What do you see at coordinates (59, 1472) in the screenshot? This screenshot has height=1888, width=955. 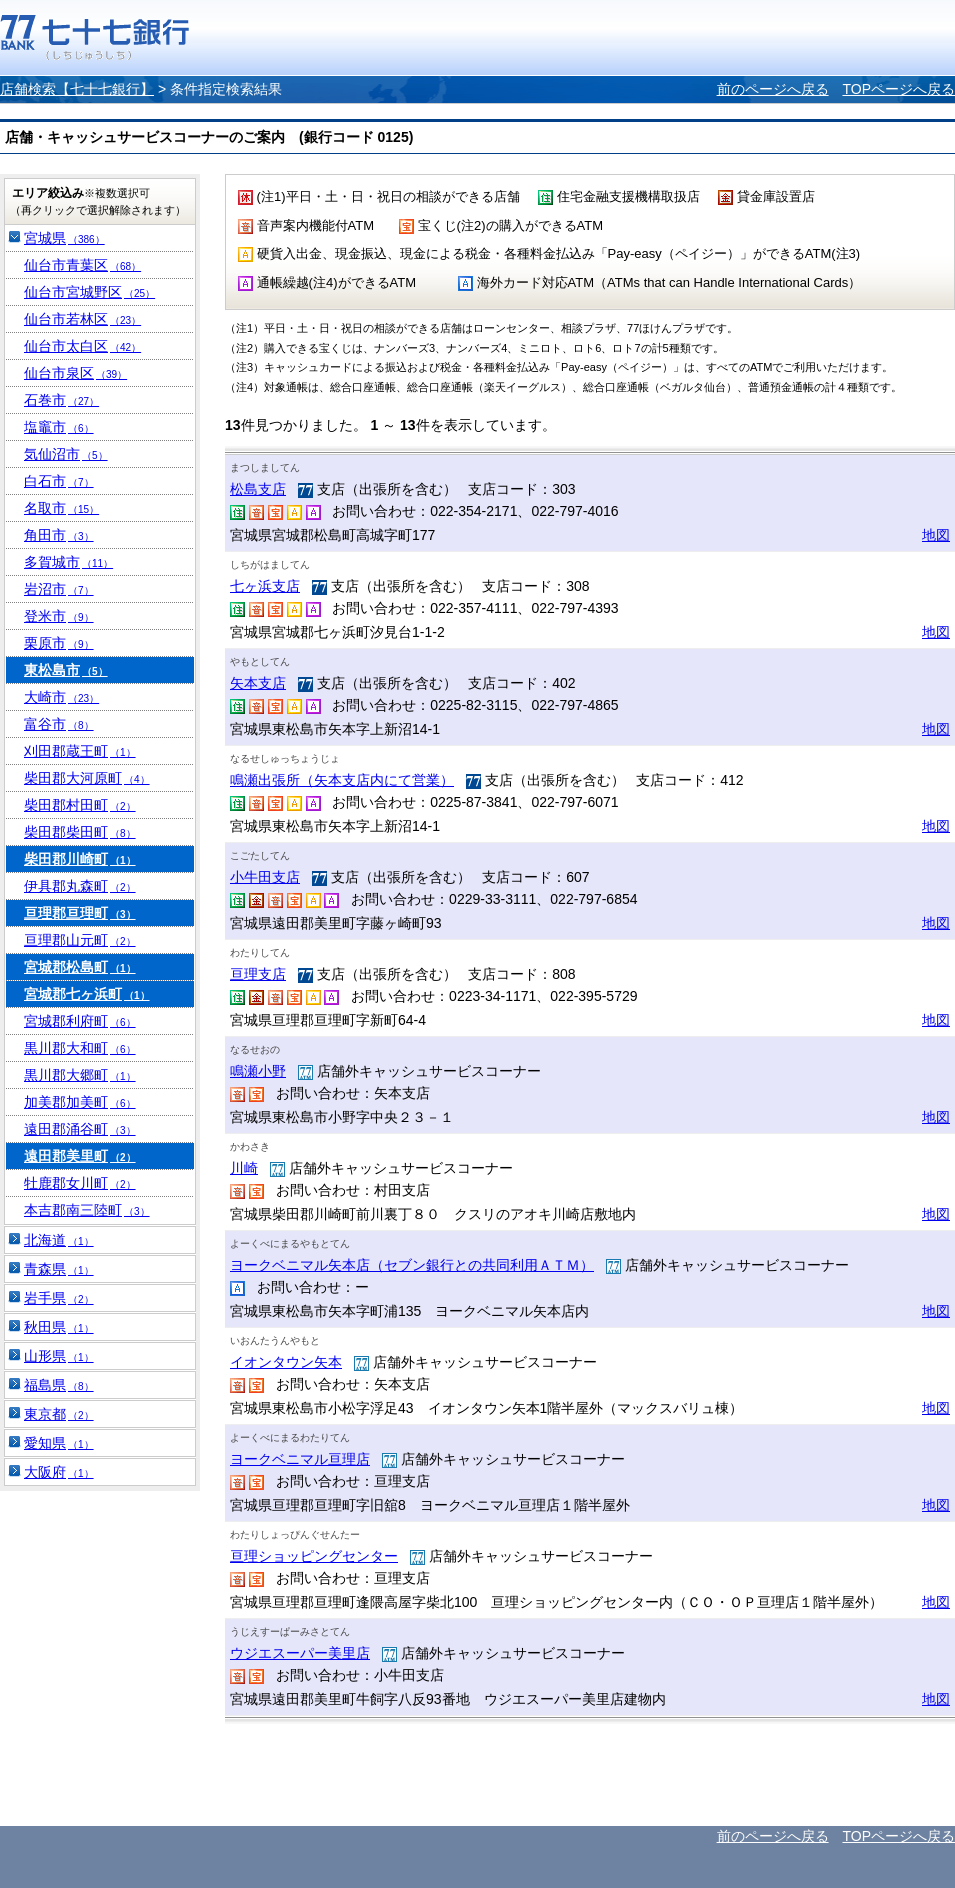 I see `大阪府` at bounding box center [59, 1472].